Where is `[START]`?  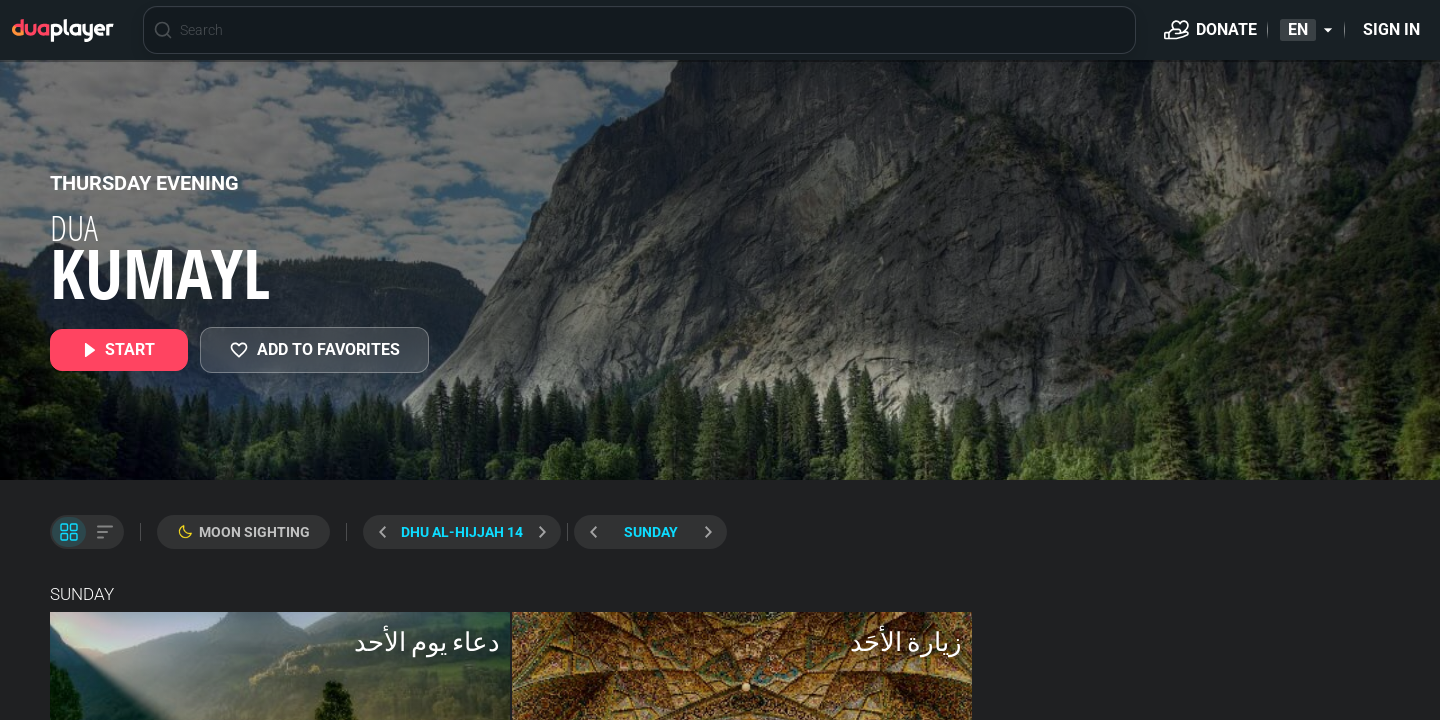 [START] is located at coordinates (119, 350).